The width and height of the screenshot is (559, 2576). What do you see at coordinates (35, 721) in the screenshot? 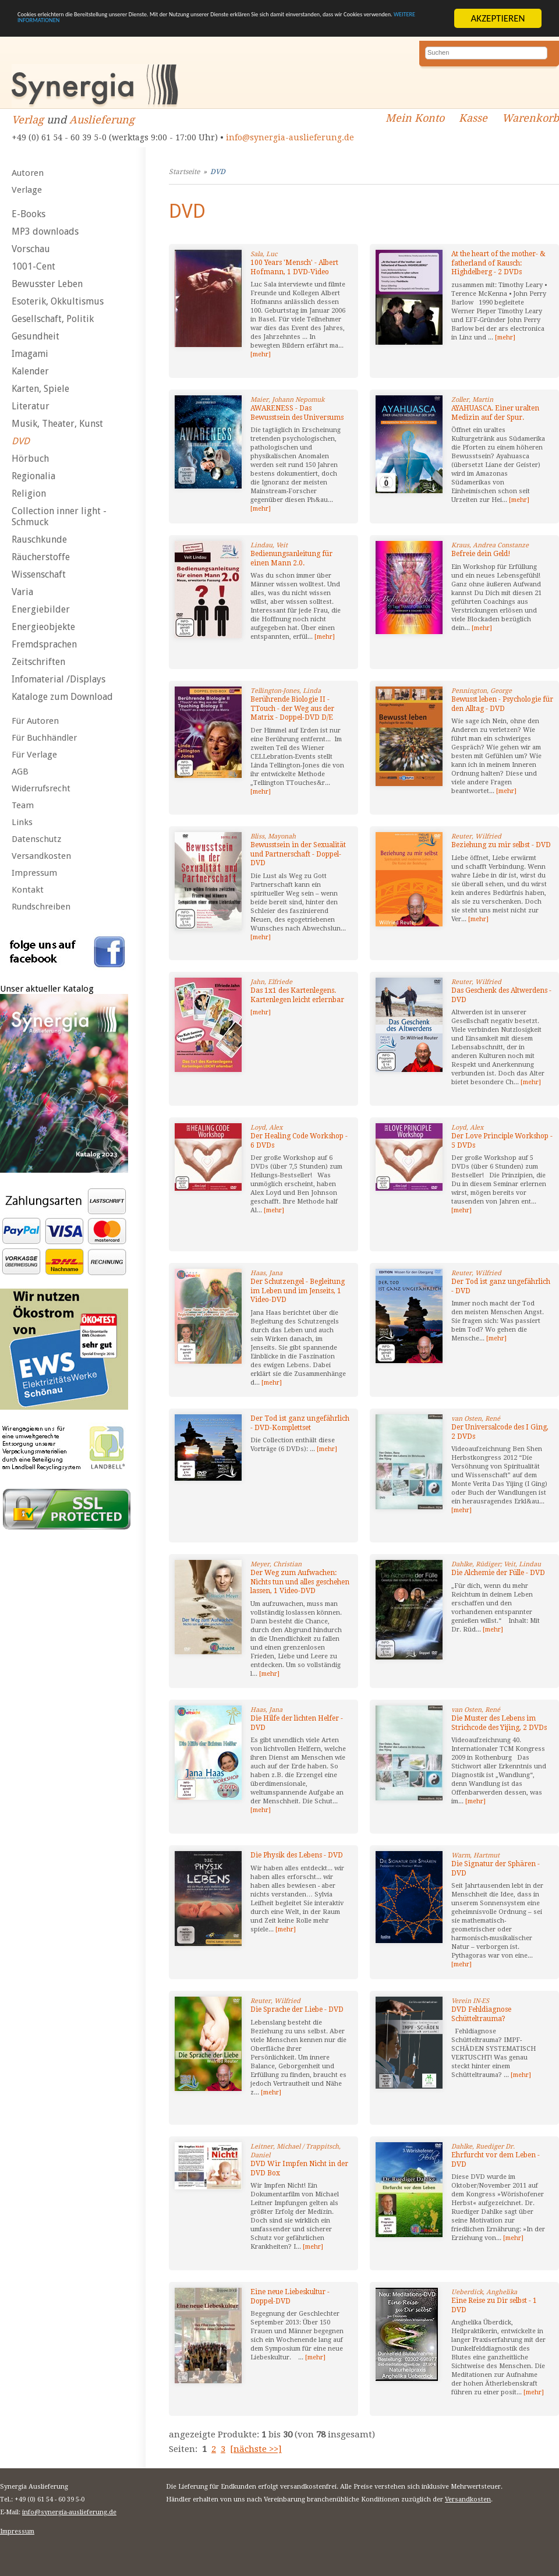
I see `Für Autoren` at bounding box center [35, 721].